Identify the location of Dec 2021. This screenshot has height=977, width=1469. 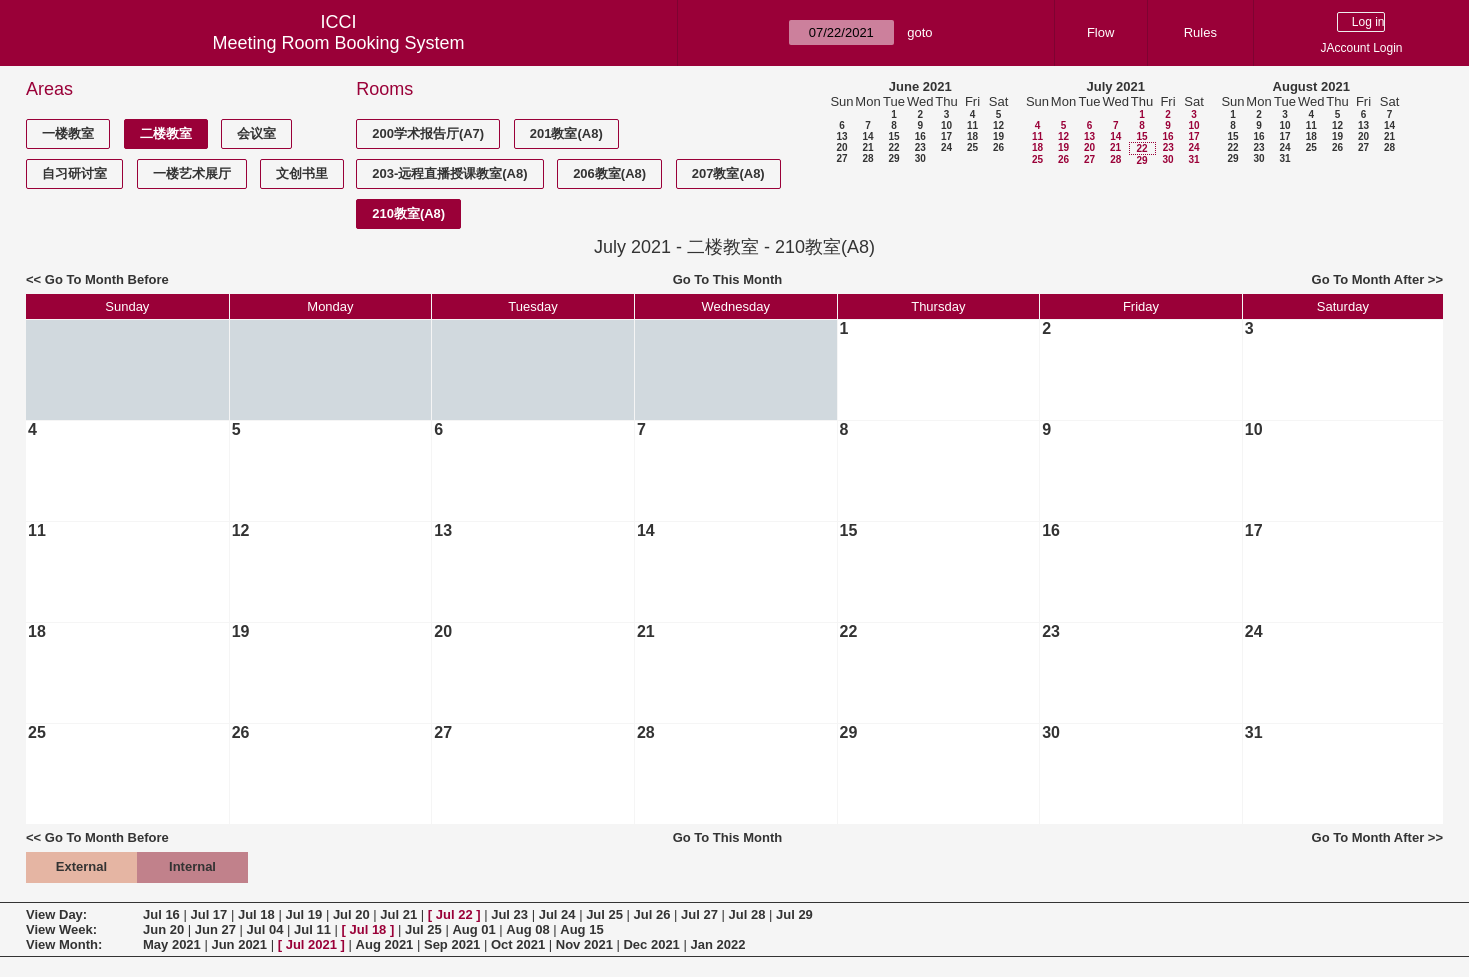
(651, 944).